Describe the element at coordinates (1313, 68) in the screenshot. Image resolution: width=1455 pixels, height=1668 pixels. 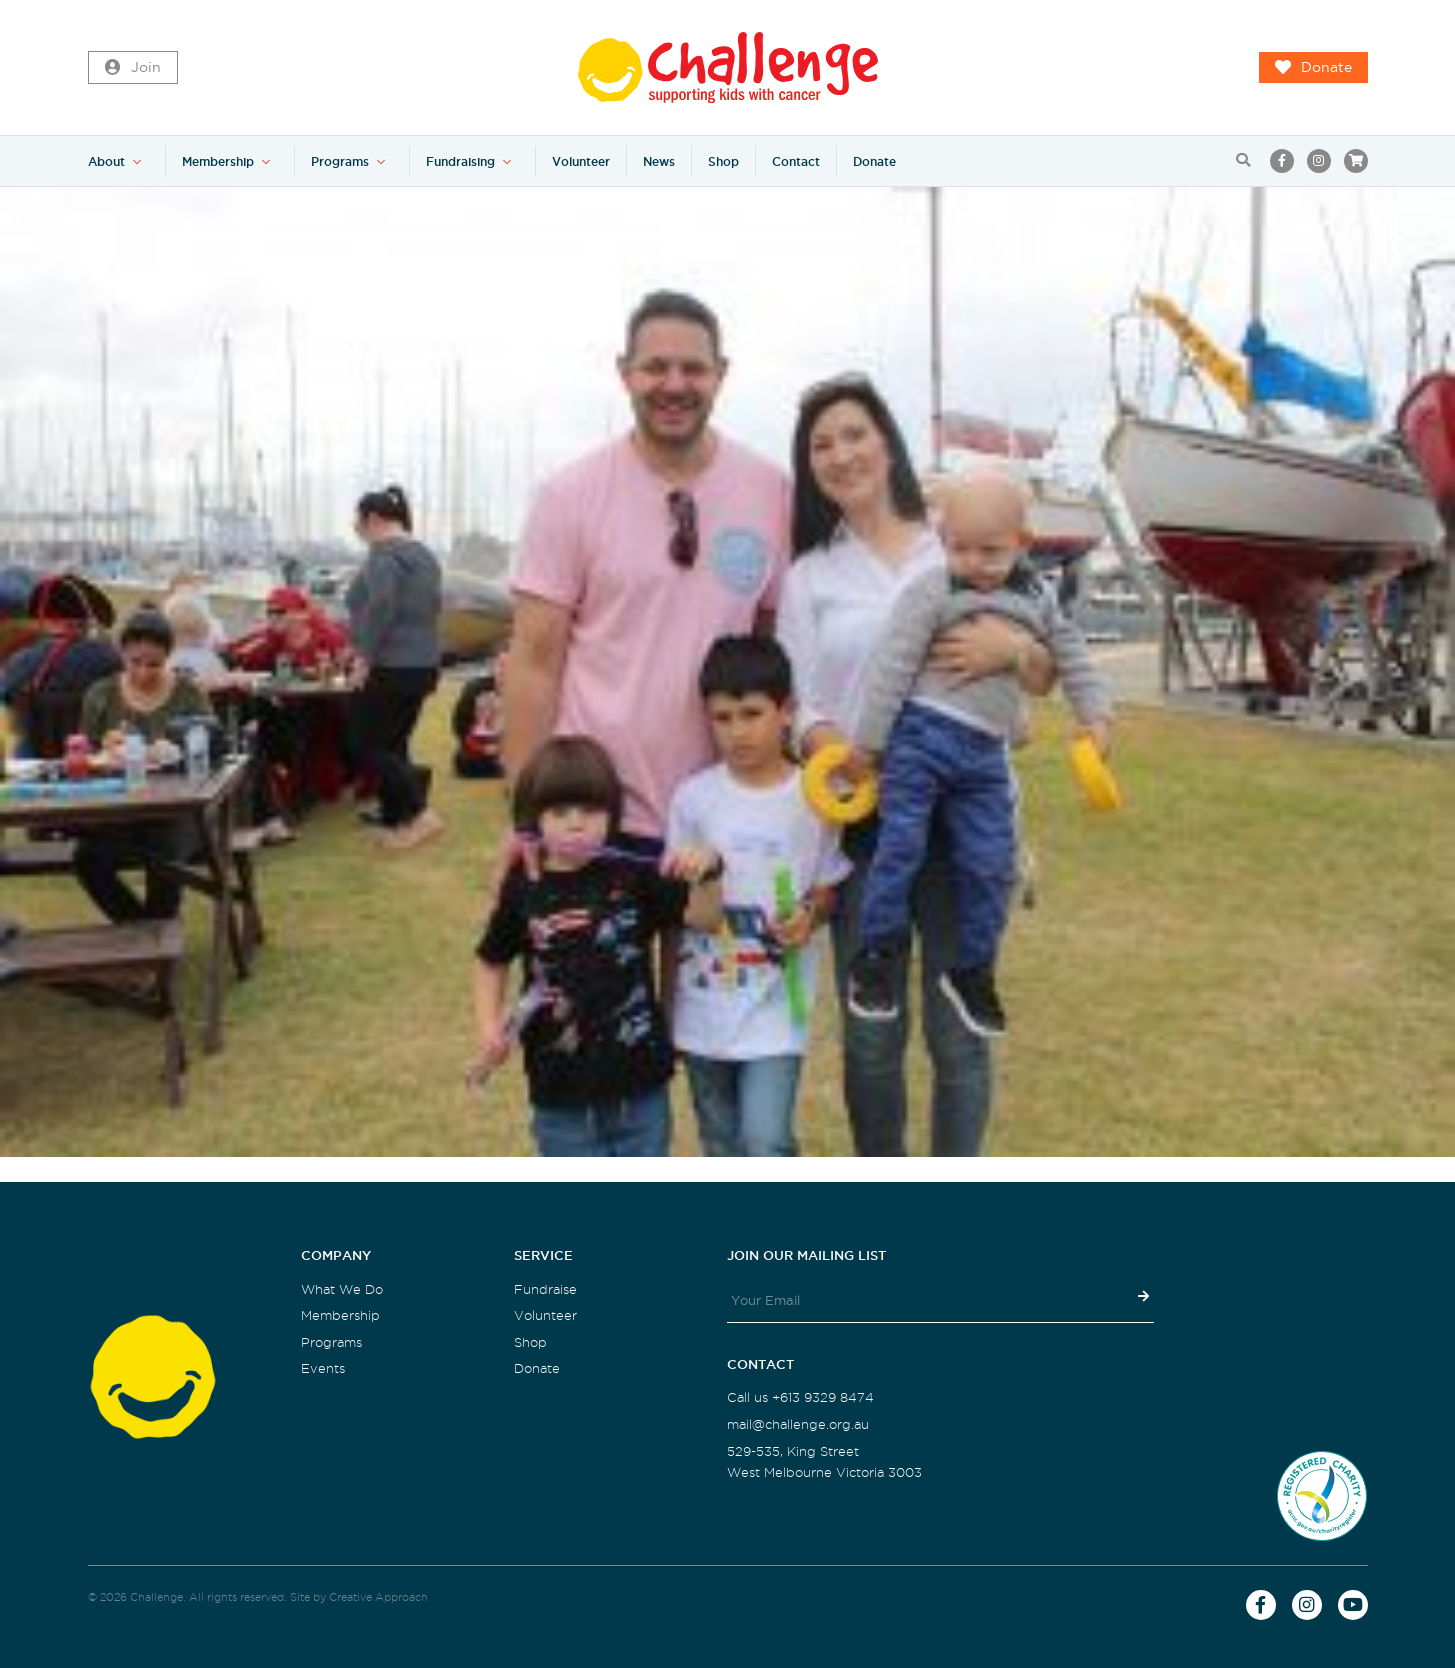
I see `Donate` at that location.